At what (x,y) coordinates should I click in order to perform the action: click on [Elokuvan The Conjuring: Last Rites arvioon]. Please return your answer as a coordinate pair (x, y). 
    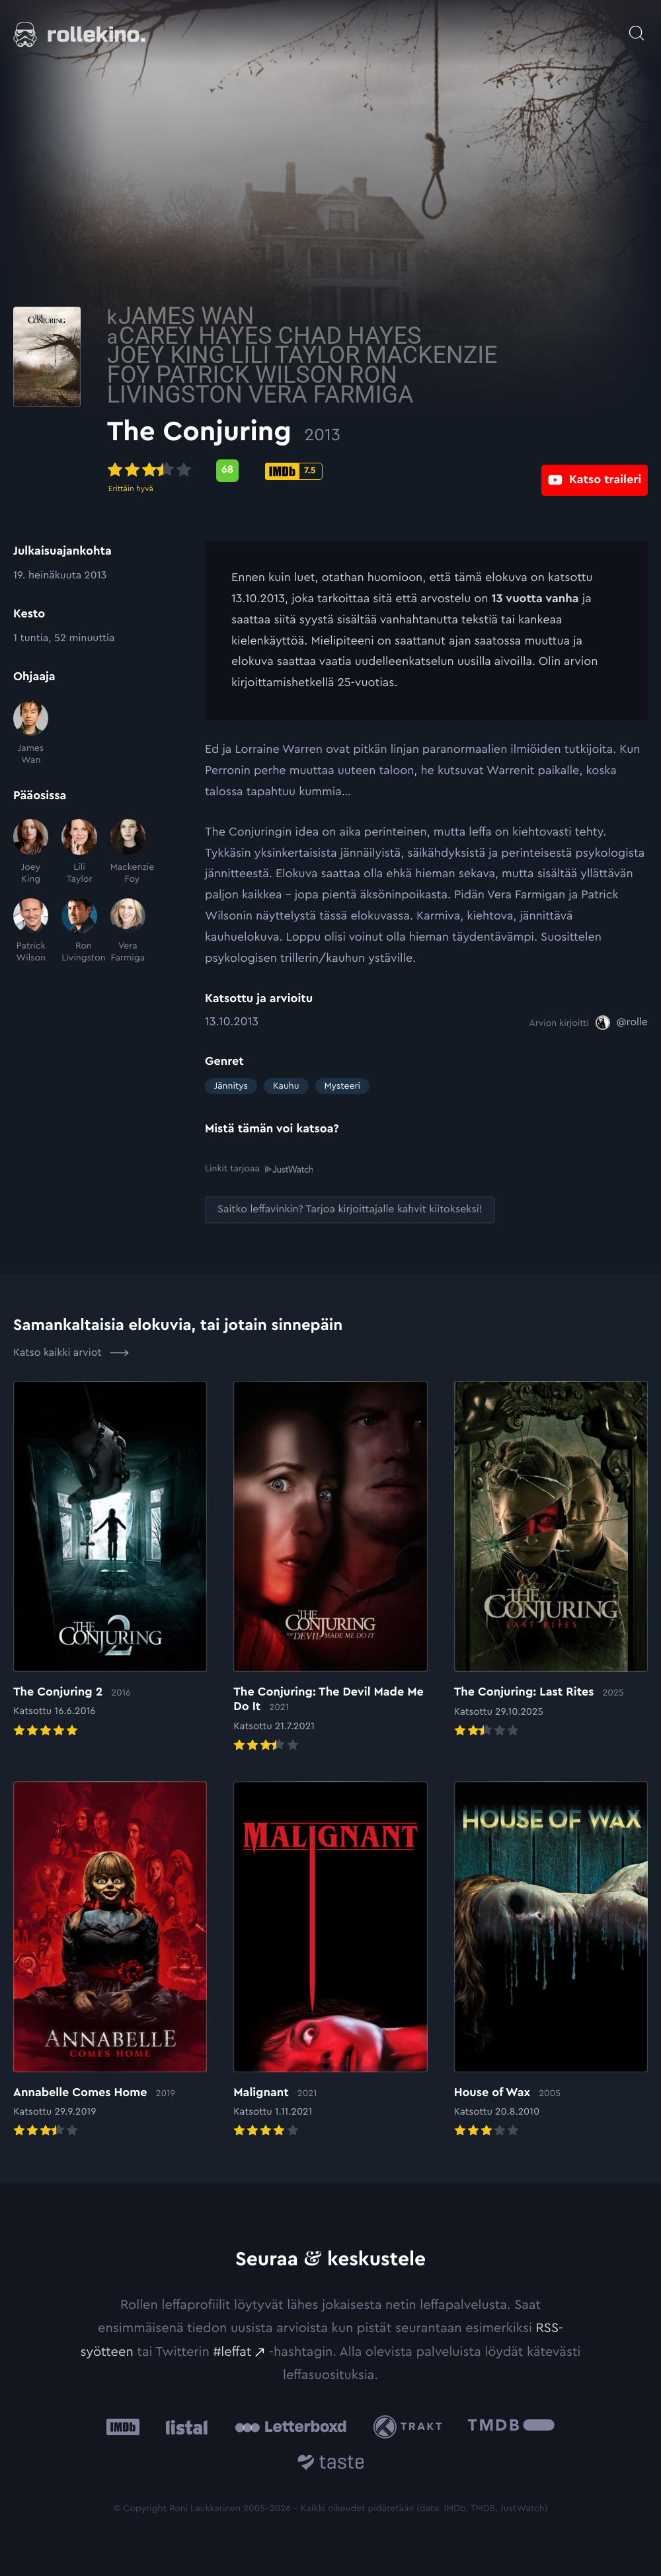
    Looking at the image, I should click on (551, 1559).